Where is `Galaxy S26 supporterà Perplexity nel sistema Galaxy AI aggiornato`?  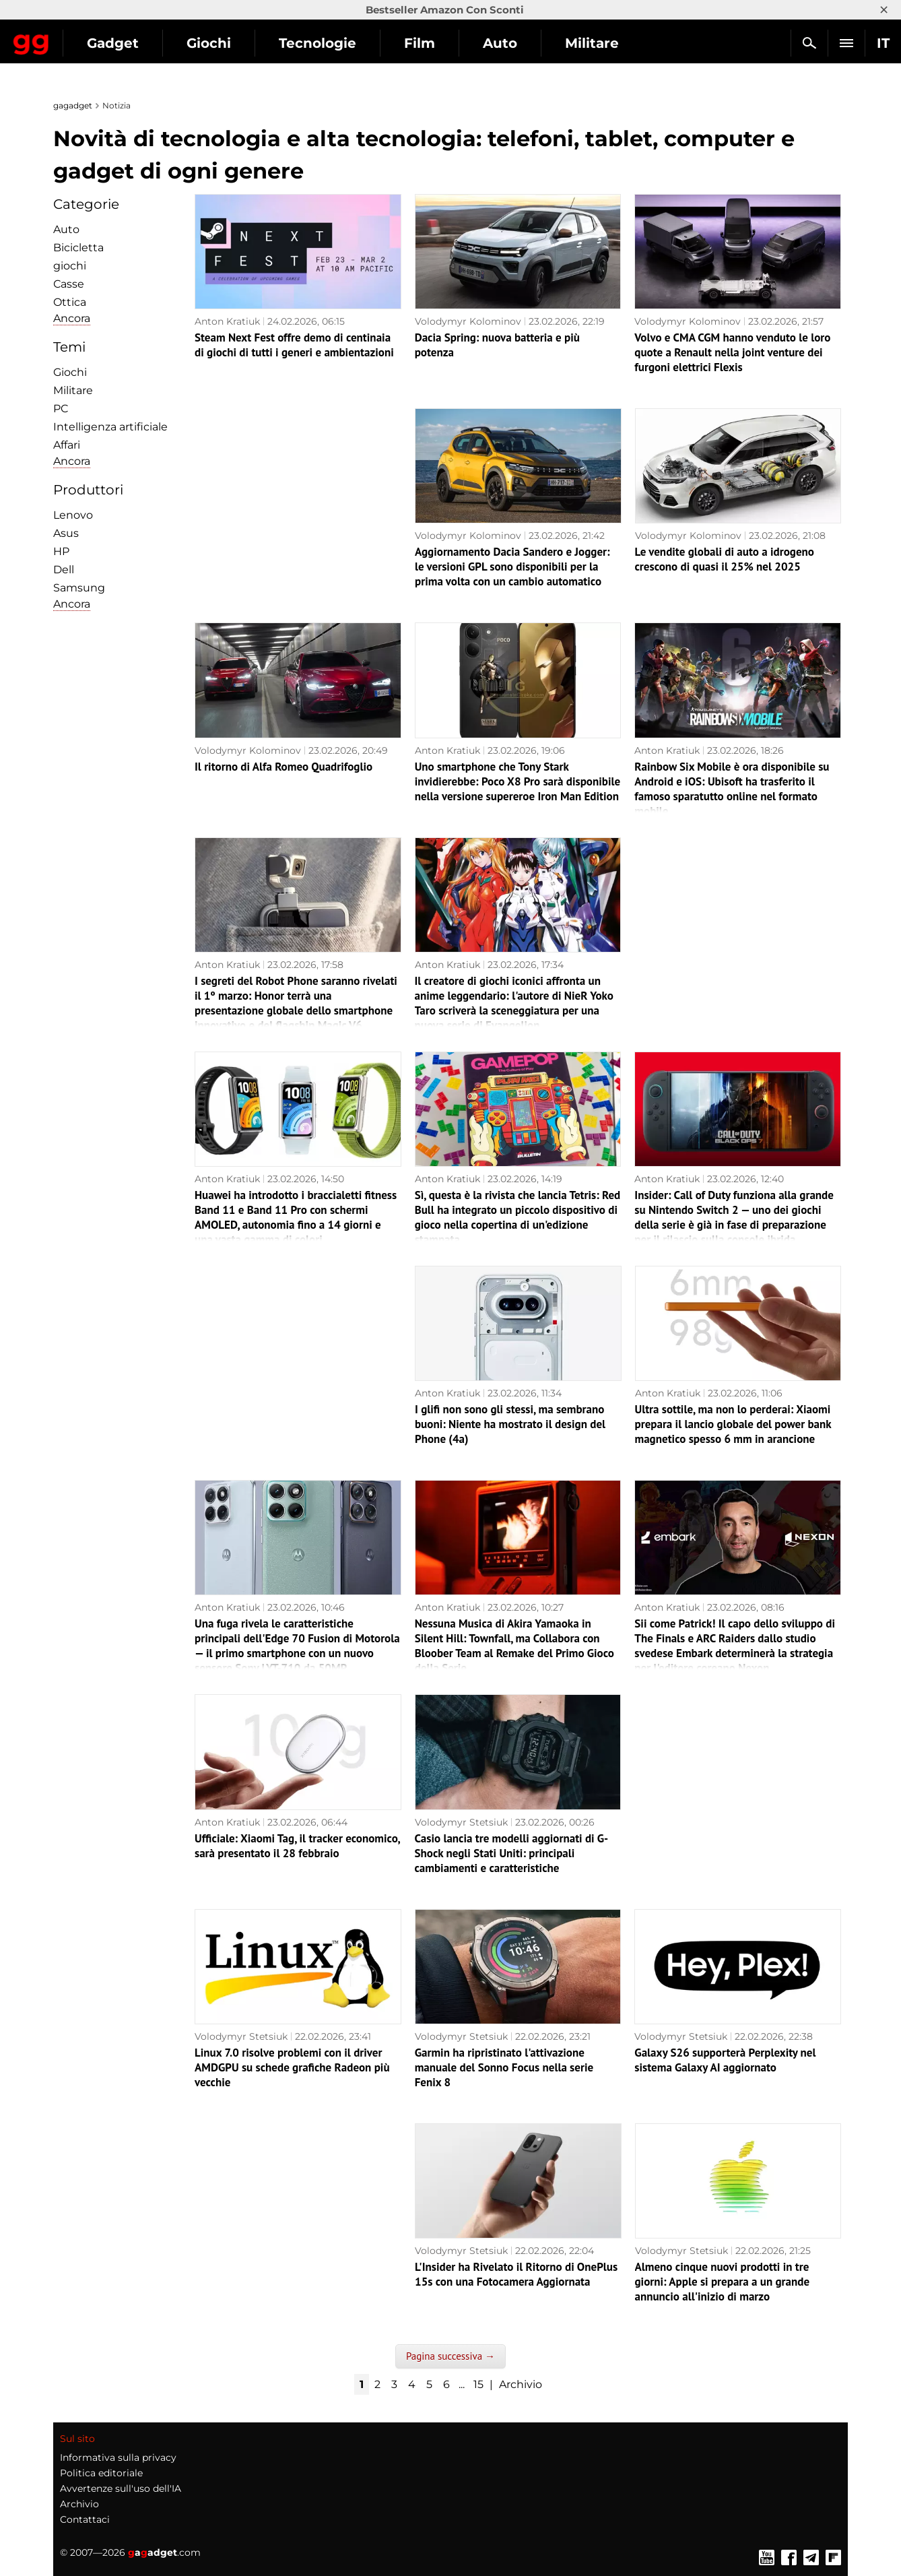 Galaxy S26 supporterà Perplexity nel sistema Galaxy AI aggiornato is located at coordinates (724, 2060).